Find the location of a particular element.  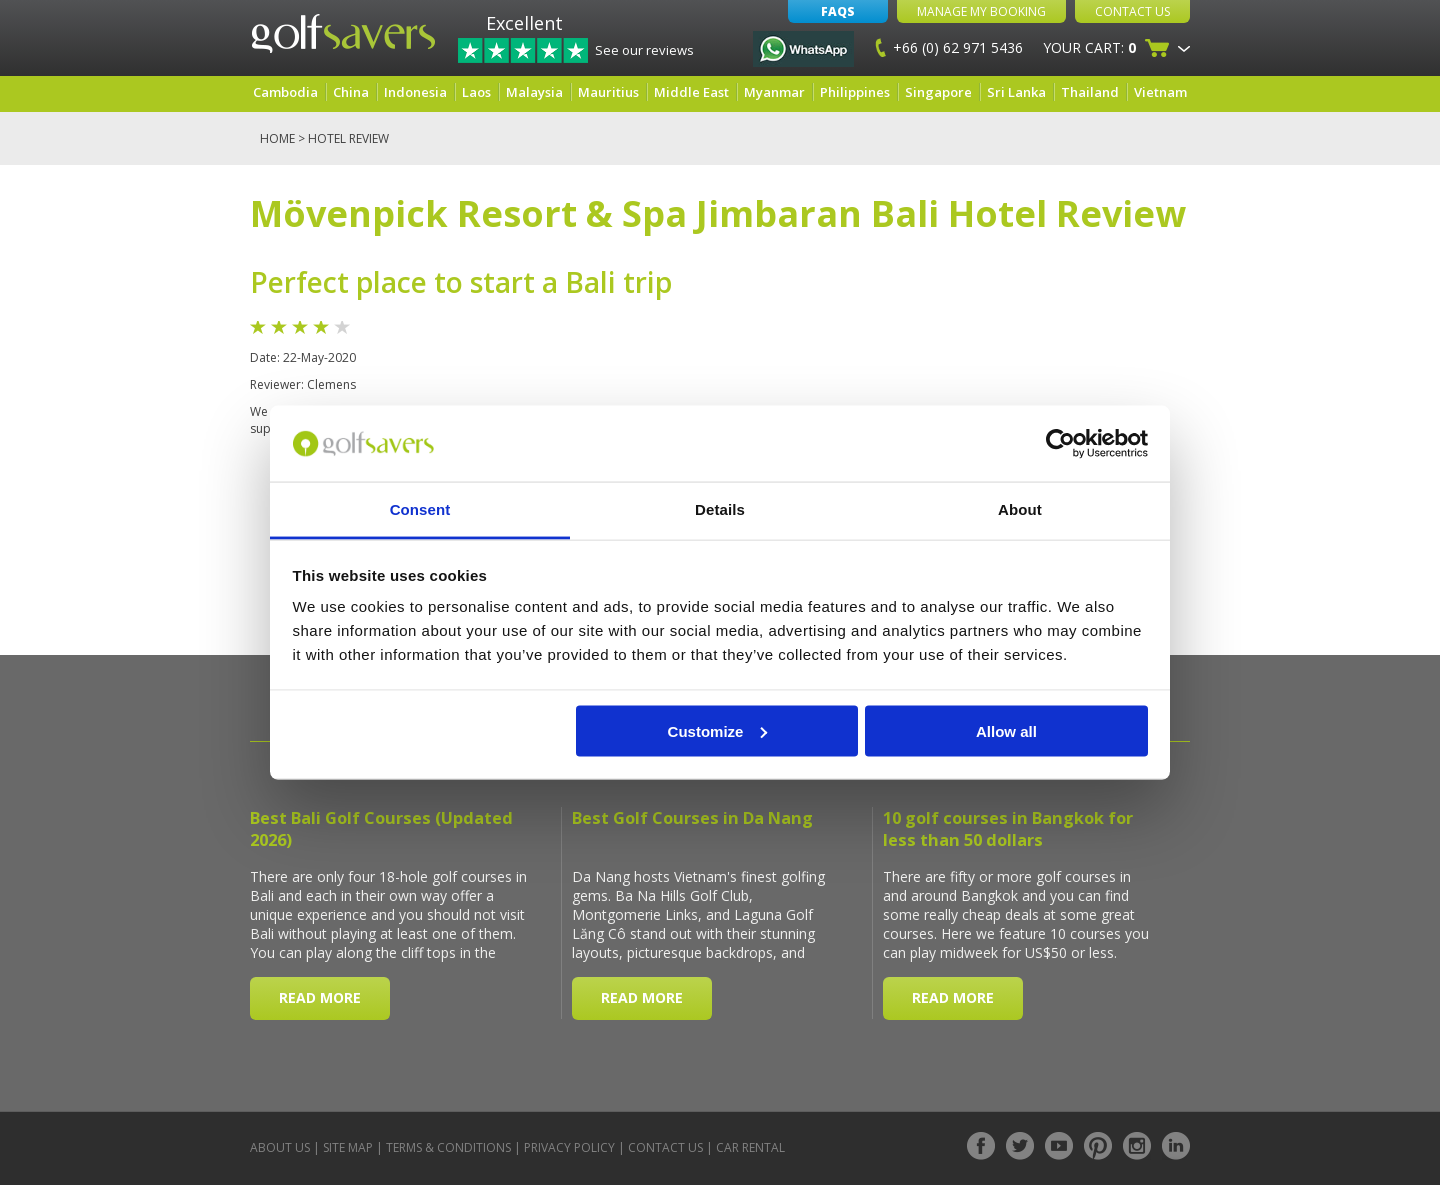

Site Map is located at coordinates (348, 1147).